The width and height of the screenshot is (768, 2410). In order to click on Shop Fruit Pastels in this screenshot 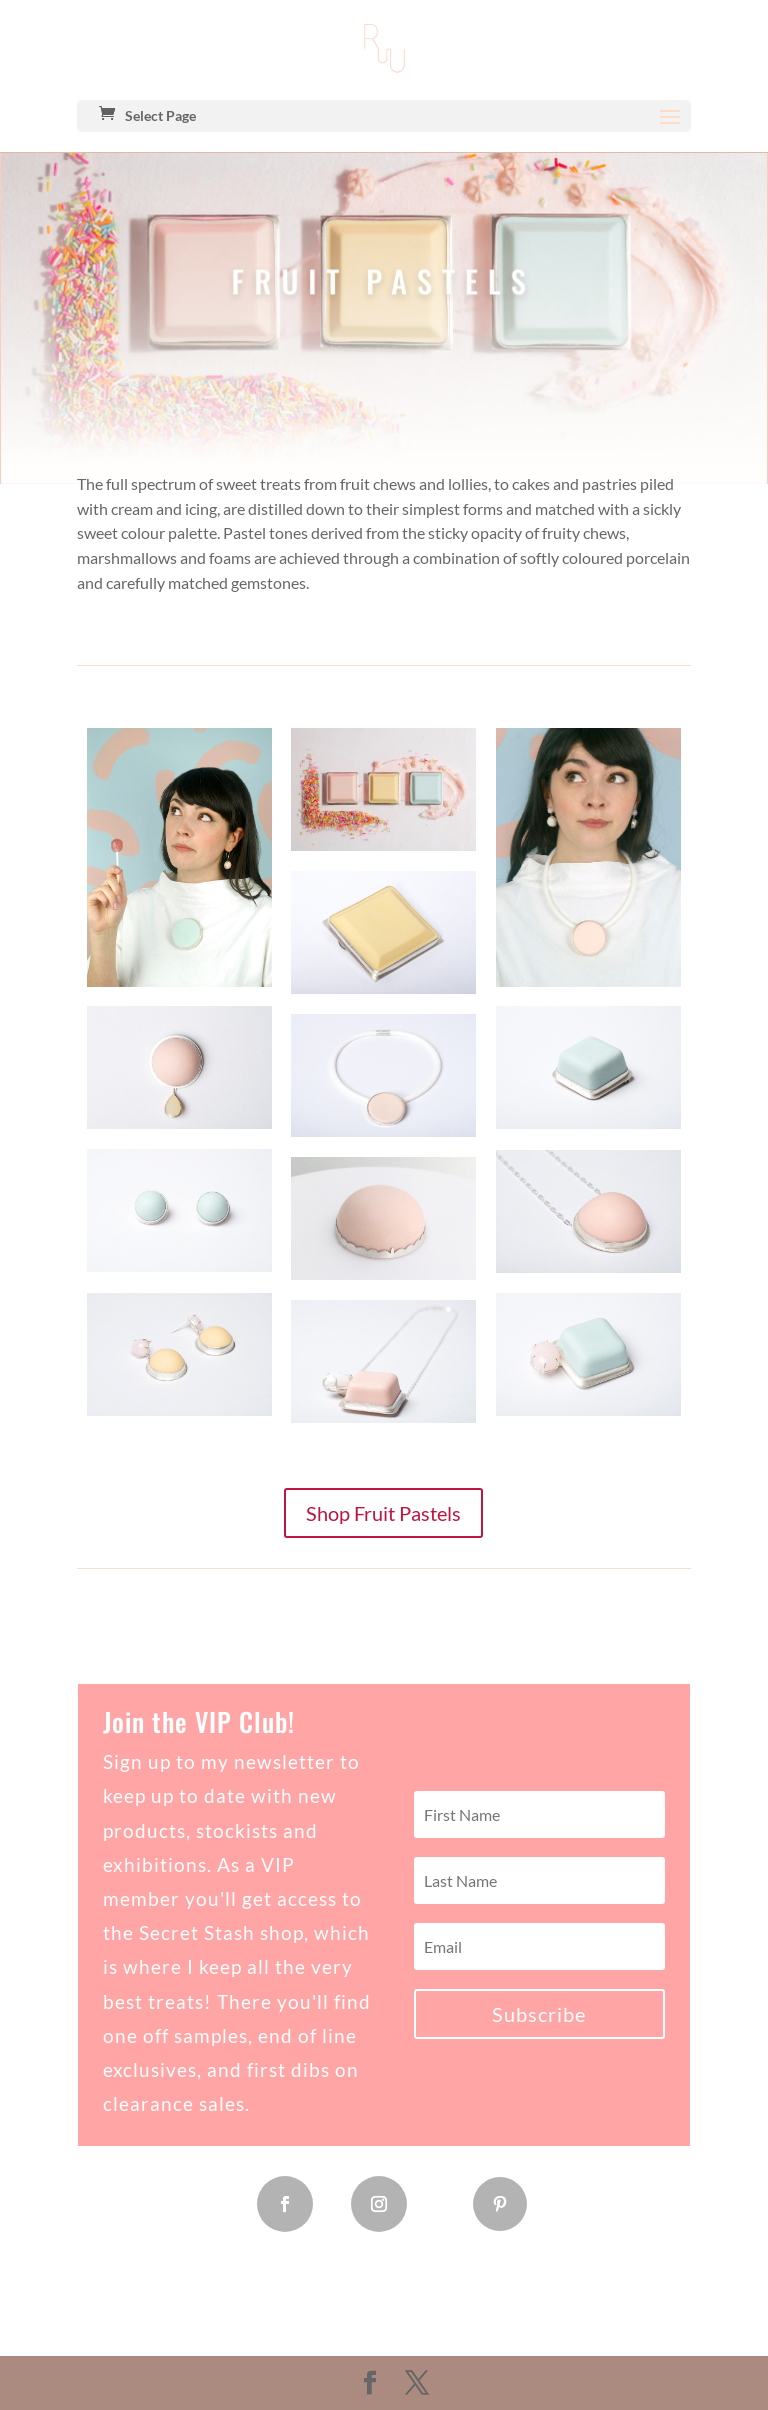, I will do `click(383, 1513)`.